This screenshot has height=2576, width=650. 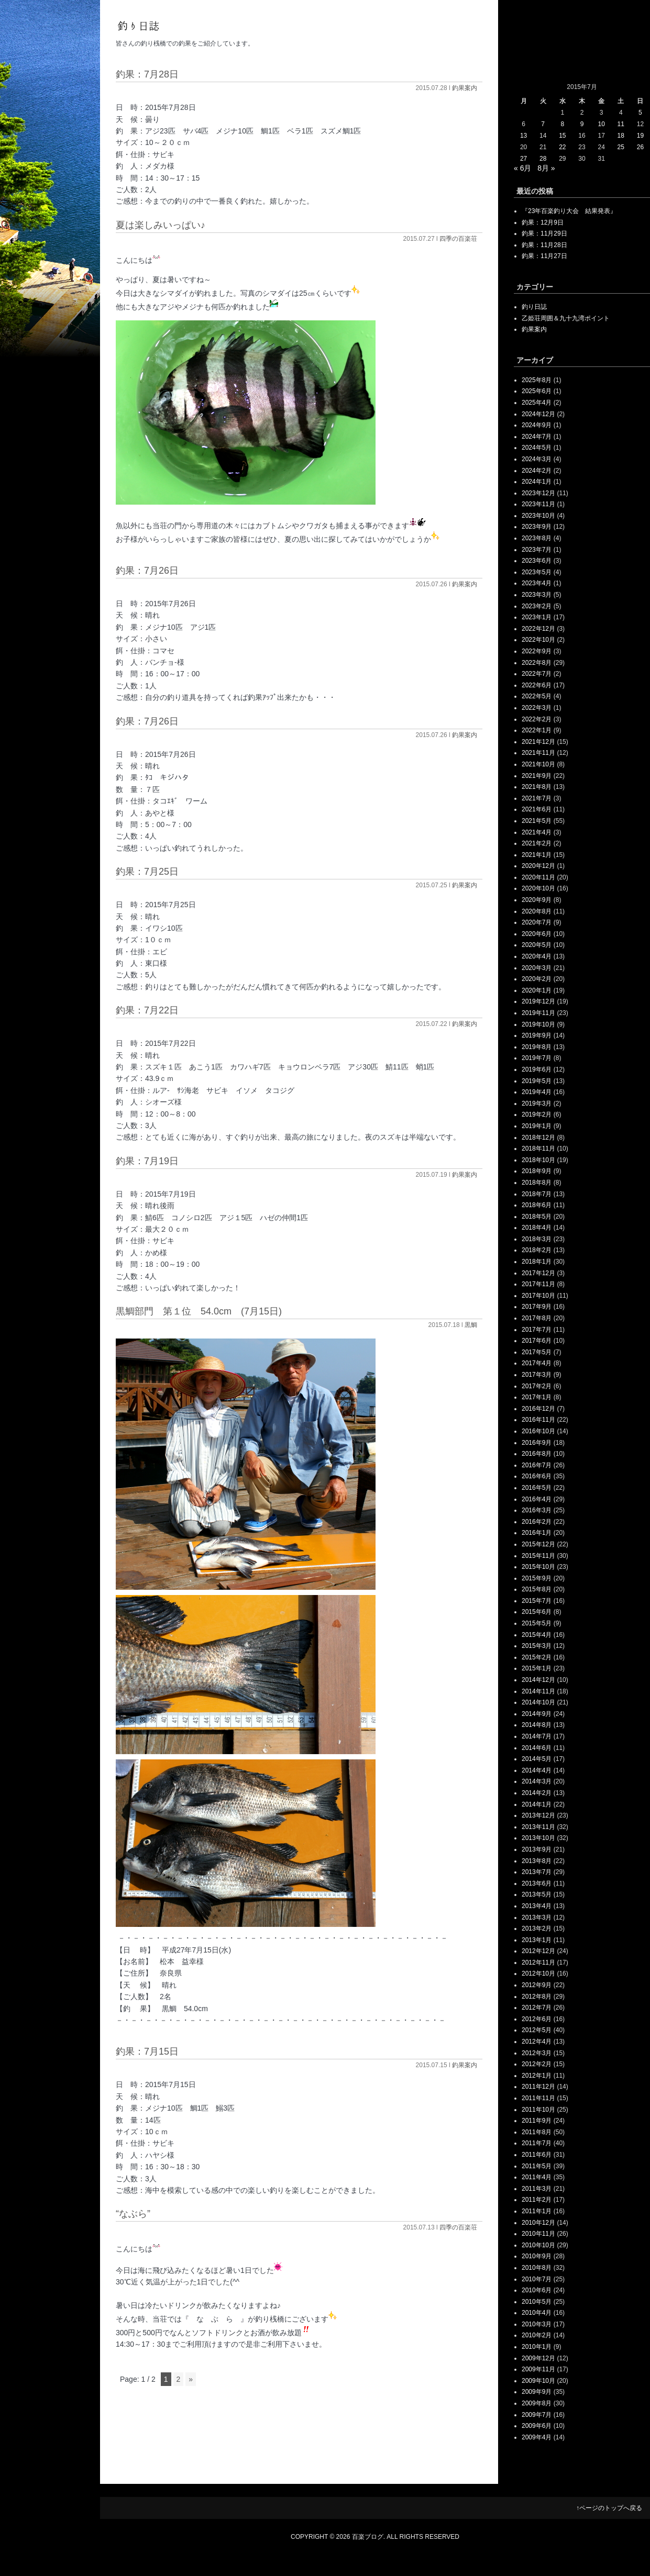 What do you see at coordinates (537, 719) in the screenshot?
I see `2022年2月` at bounding box center [537, 719].